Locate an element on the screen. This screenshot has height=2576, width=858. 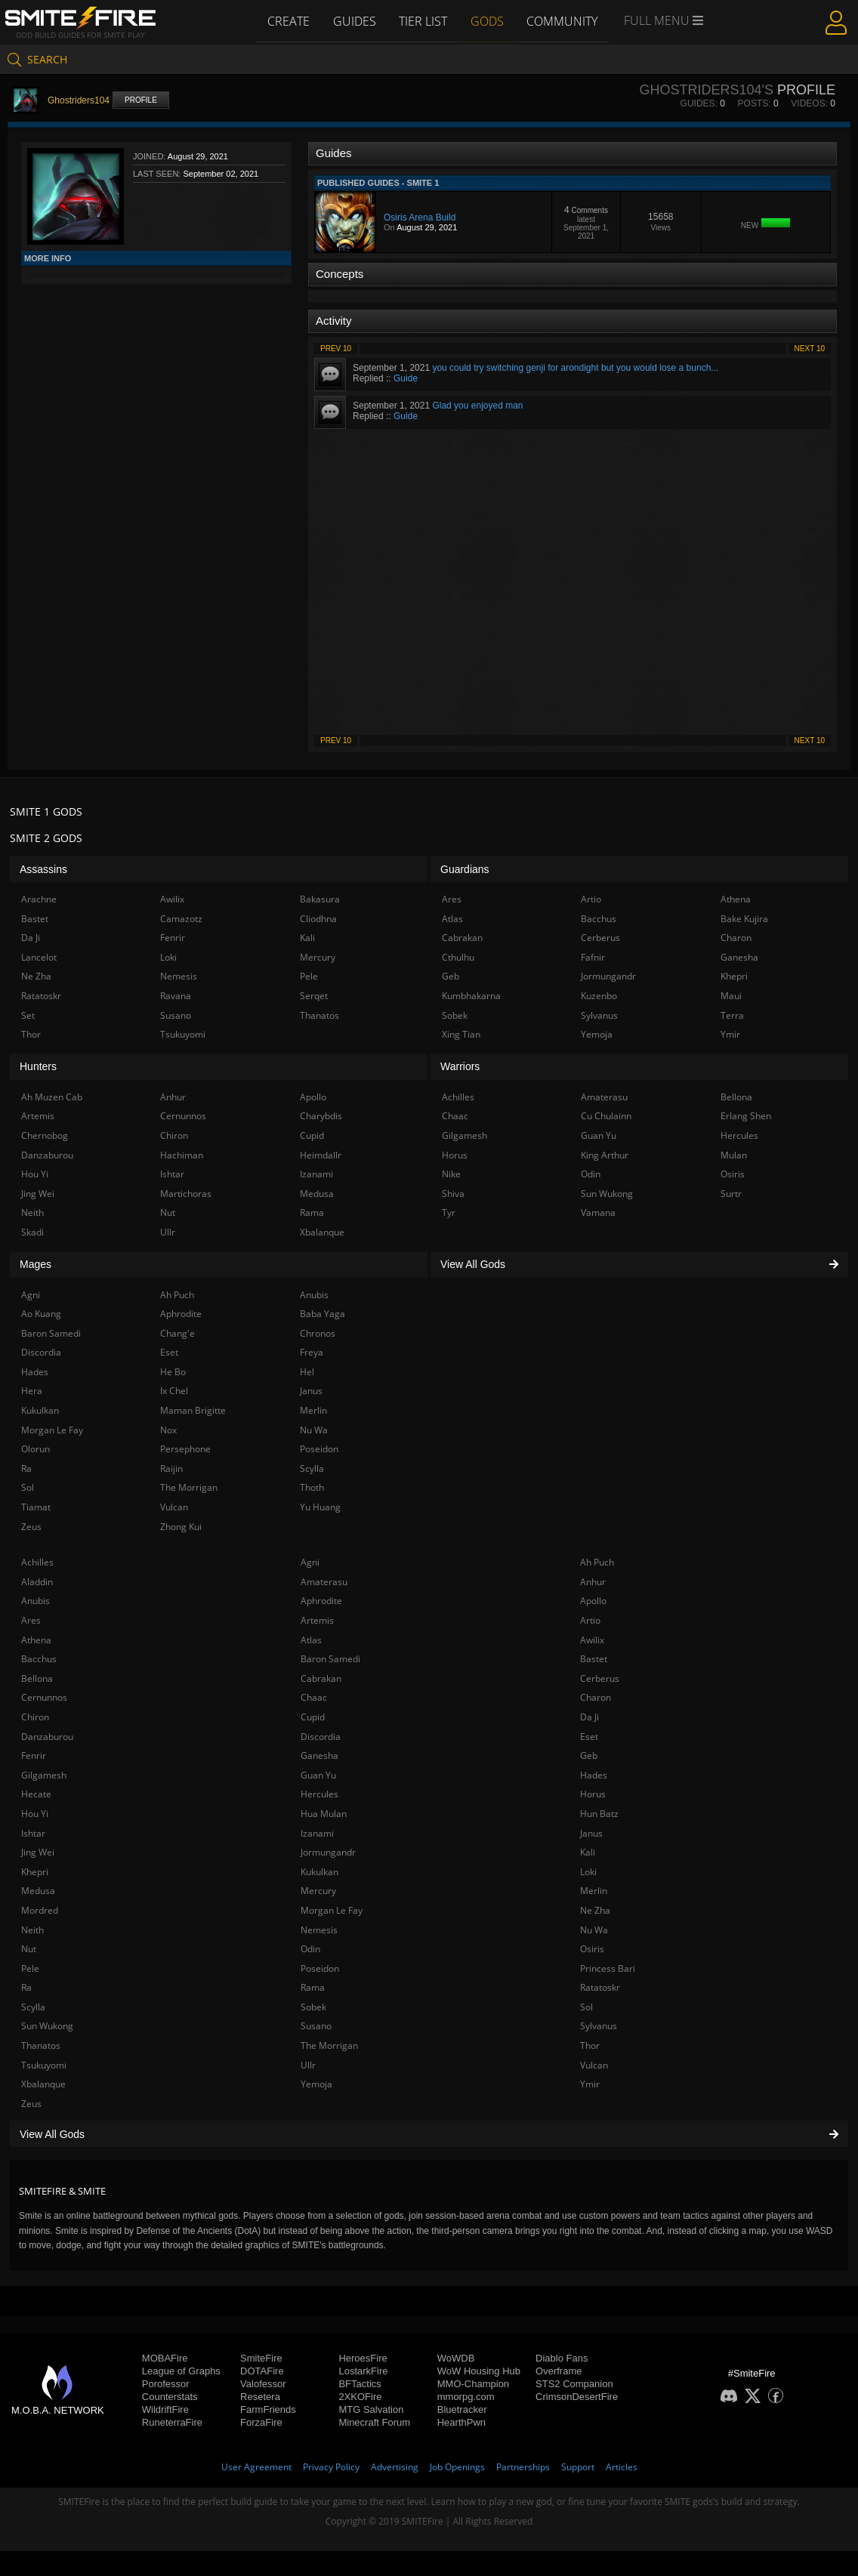
Artio is located at coordinates (590, 1620).